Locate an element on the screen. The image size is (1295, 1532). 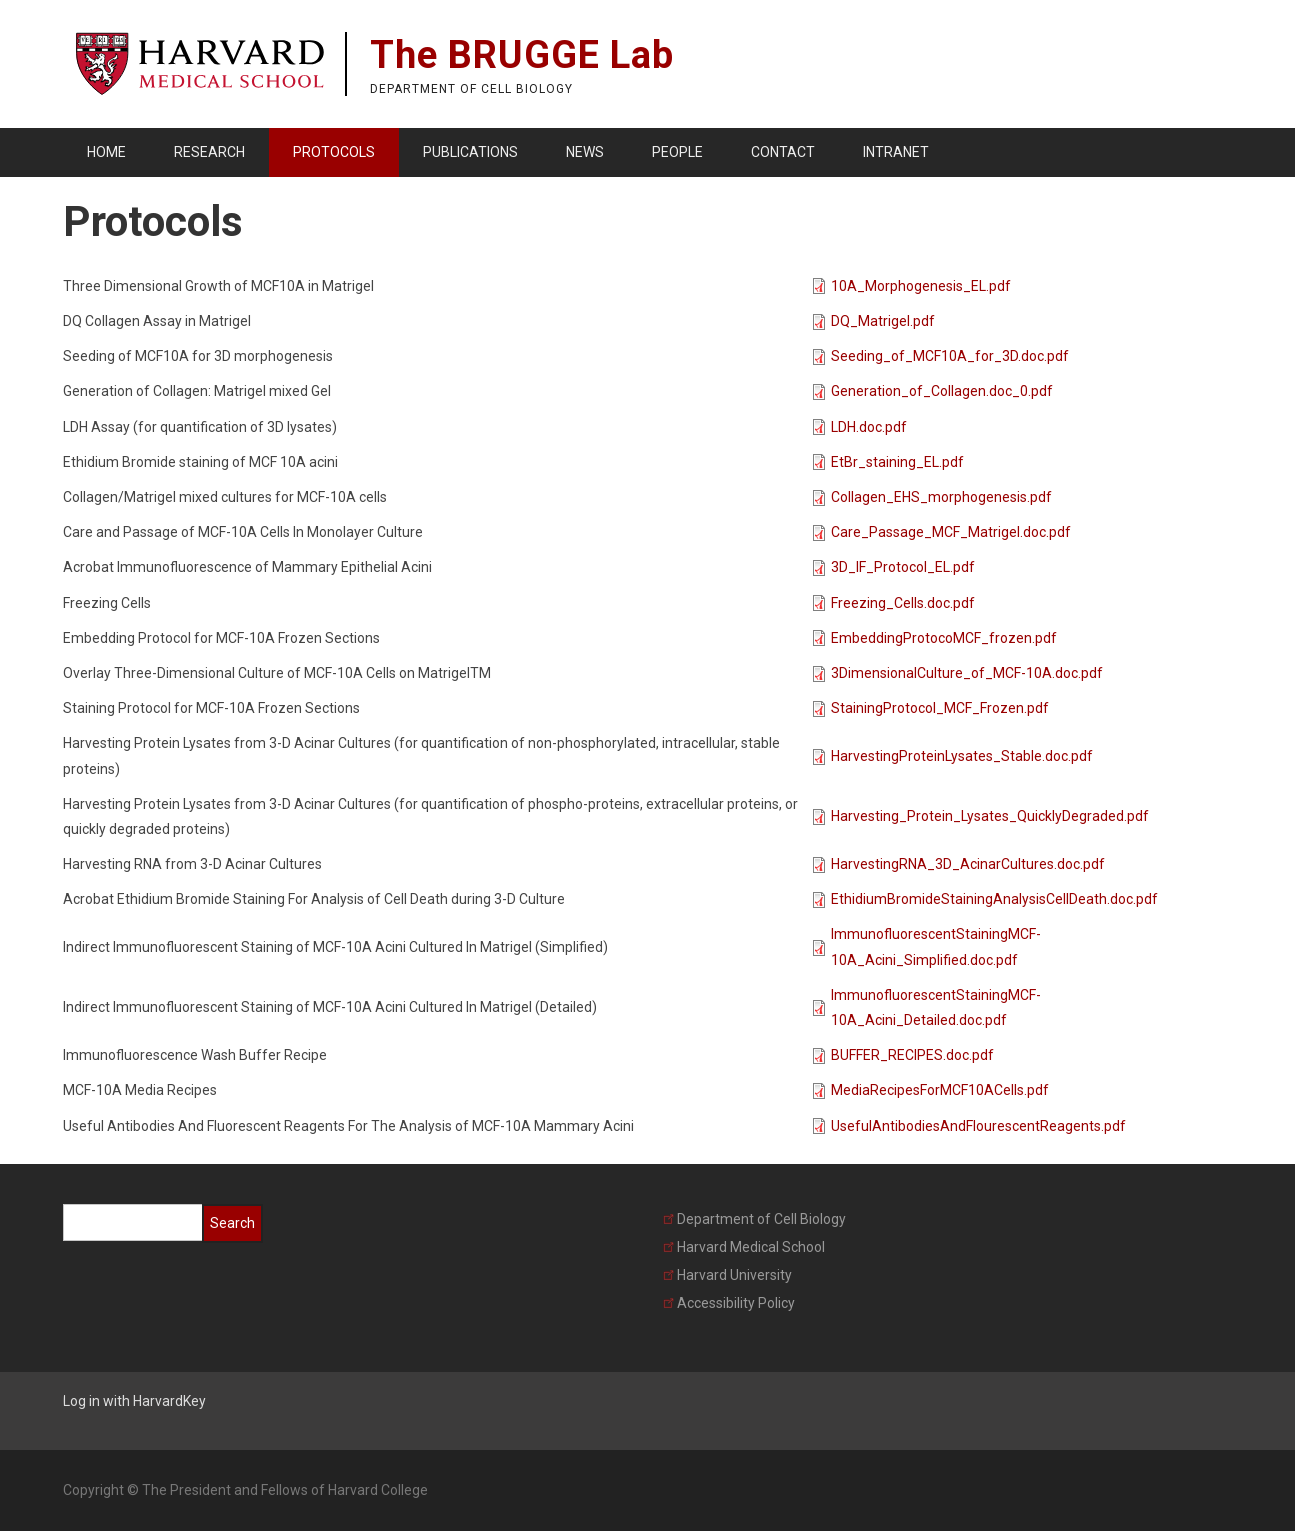
3D_IF_Protocol_EL.pdf is located at coordinates (903, 567).